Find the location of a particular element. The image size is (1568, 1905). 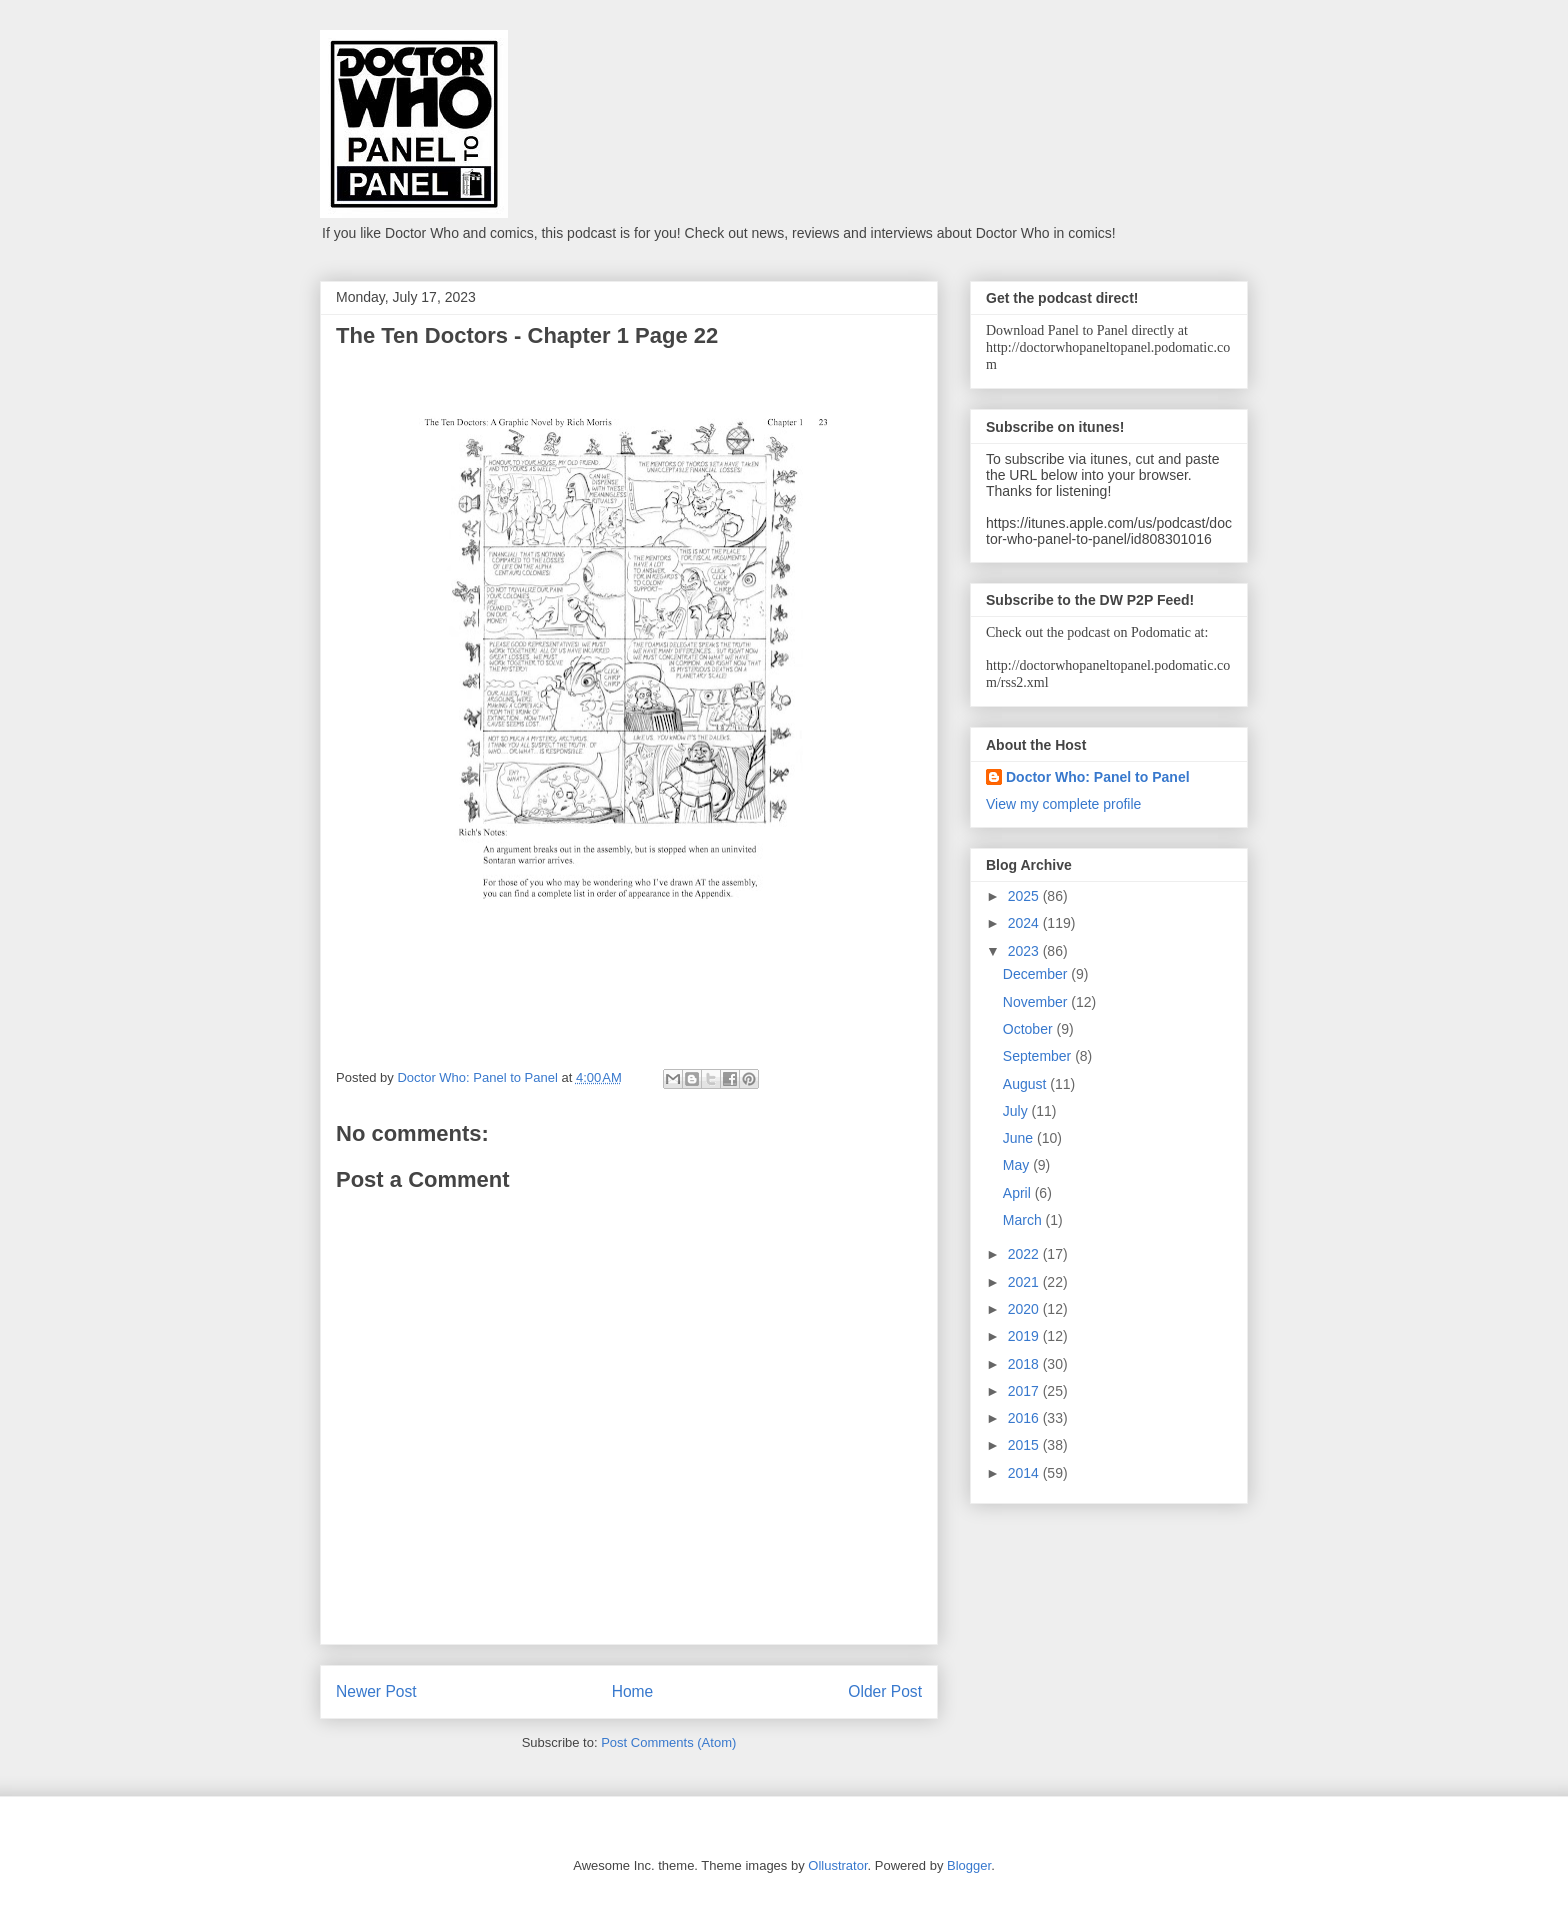

December is located at coordinates (1037, 974).